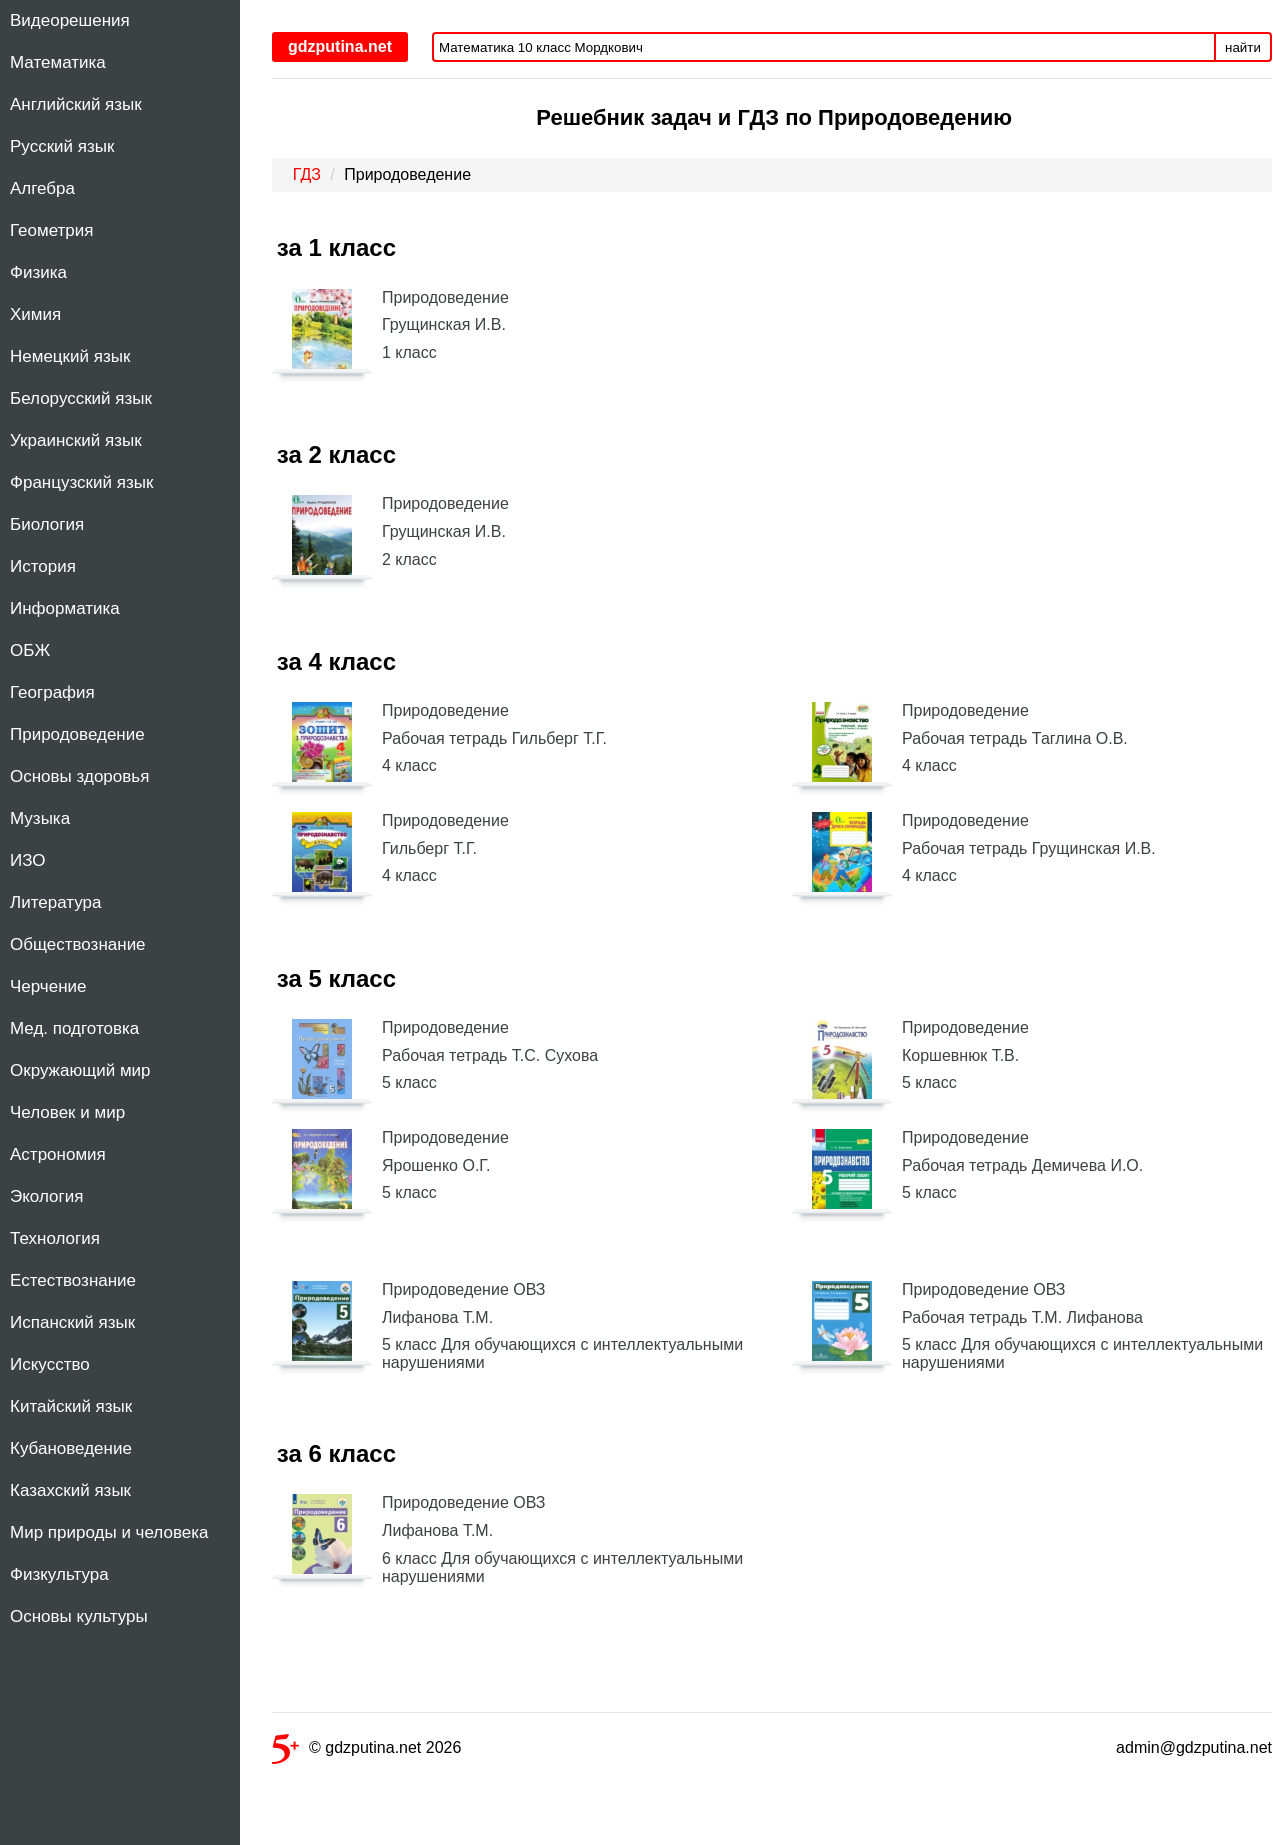 This screenshot has width=1280, height=1845. What do you see at coordinates (55, 1238) in the screenshot?
I see `Технология` at bounding box center [55, 1238].